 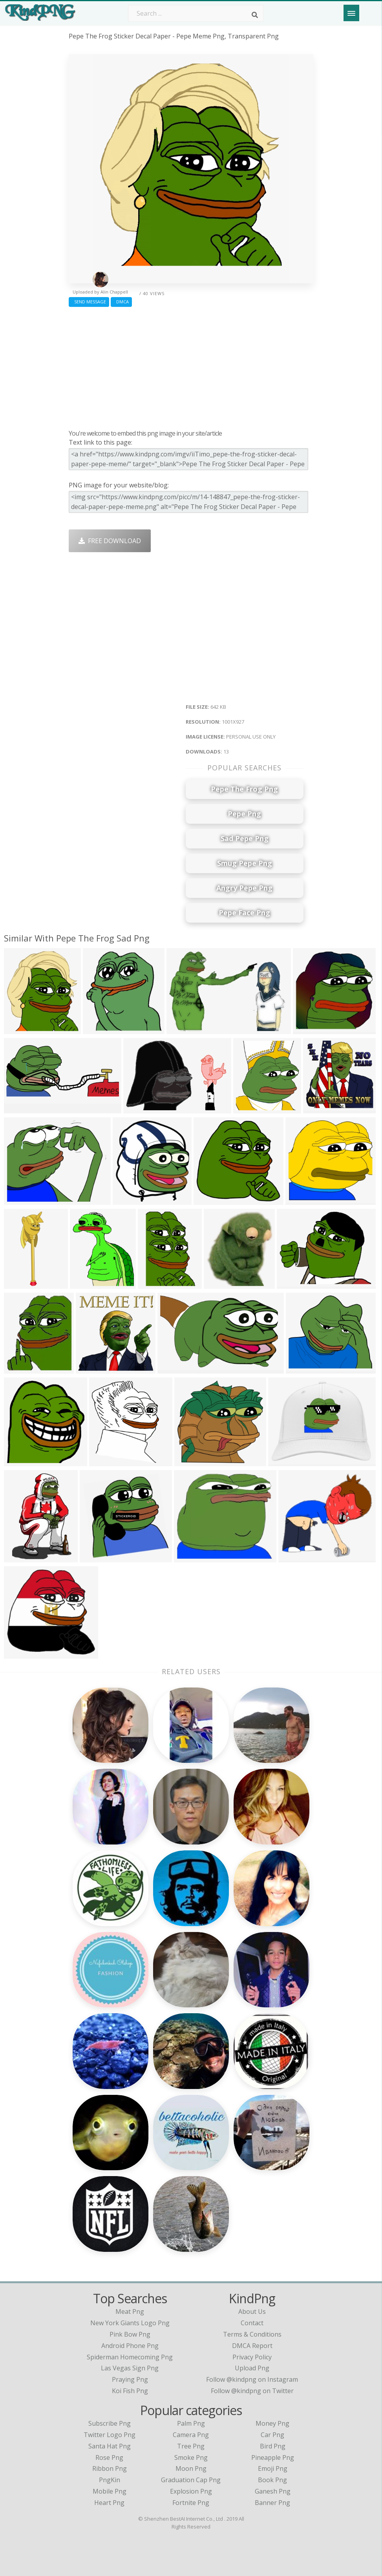 I want to click on About Us, so click(x=252, y=2311).